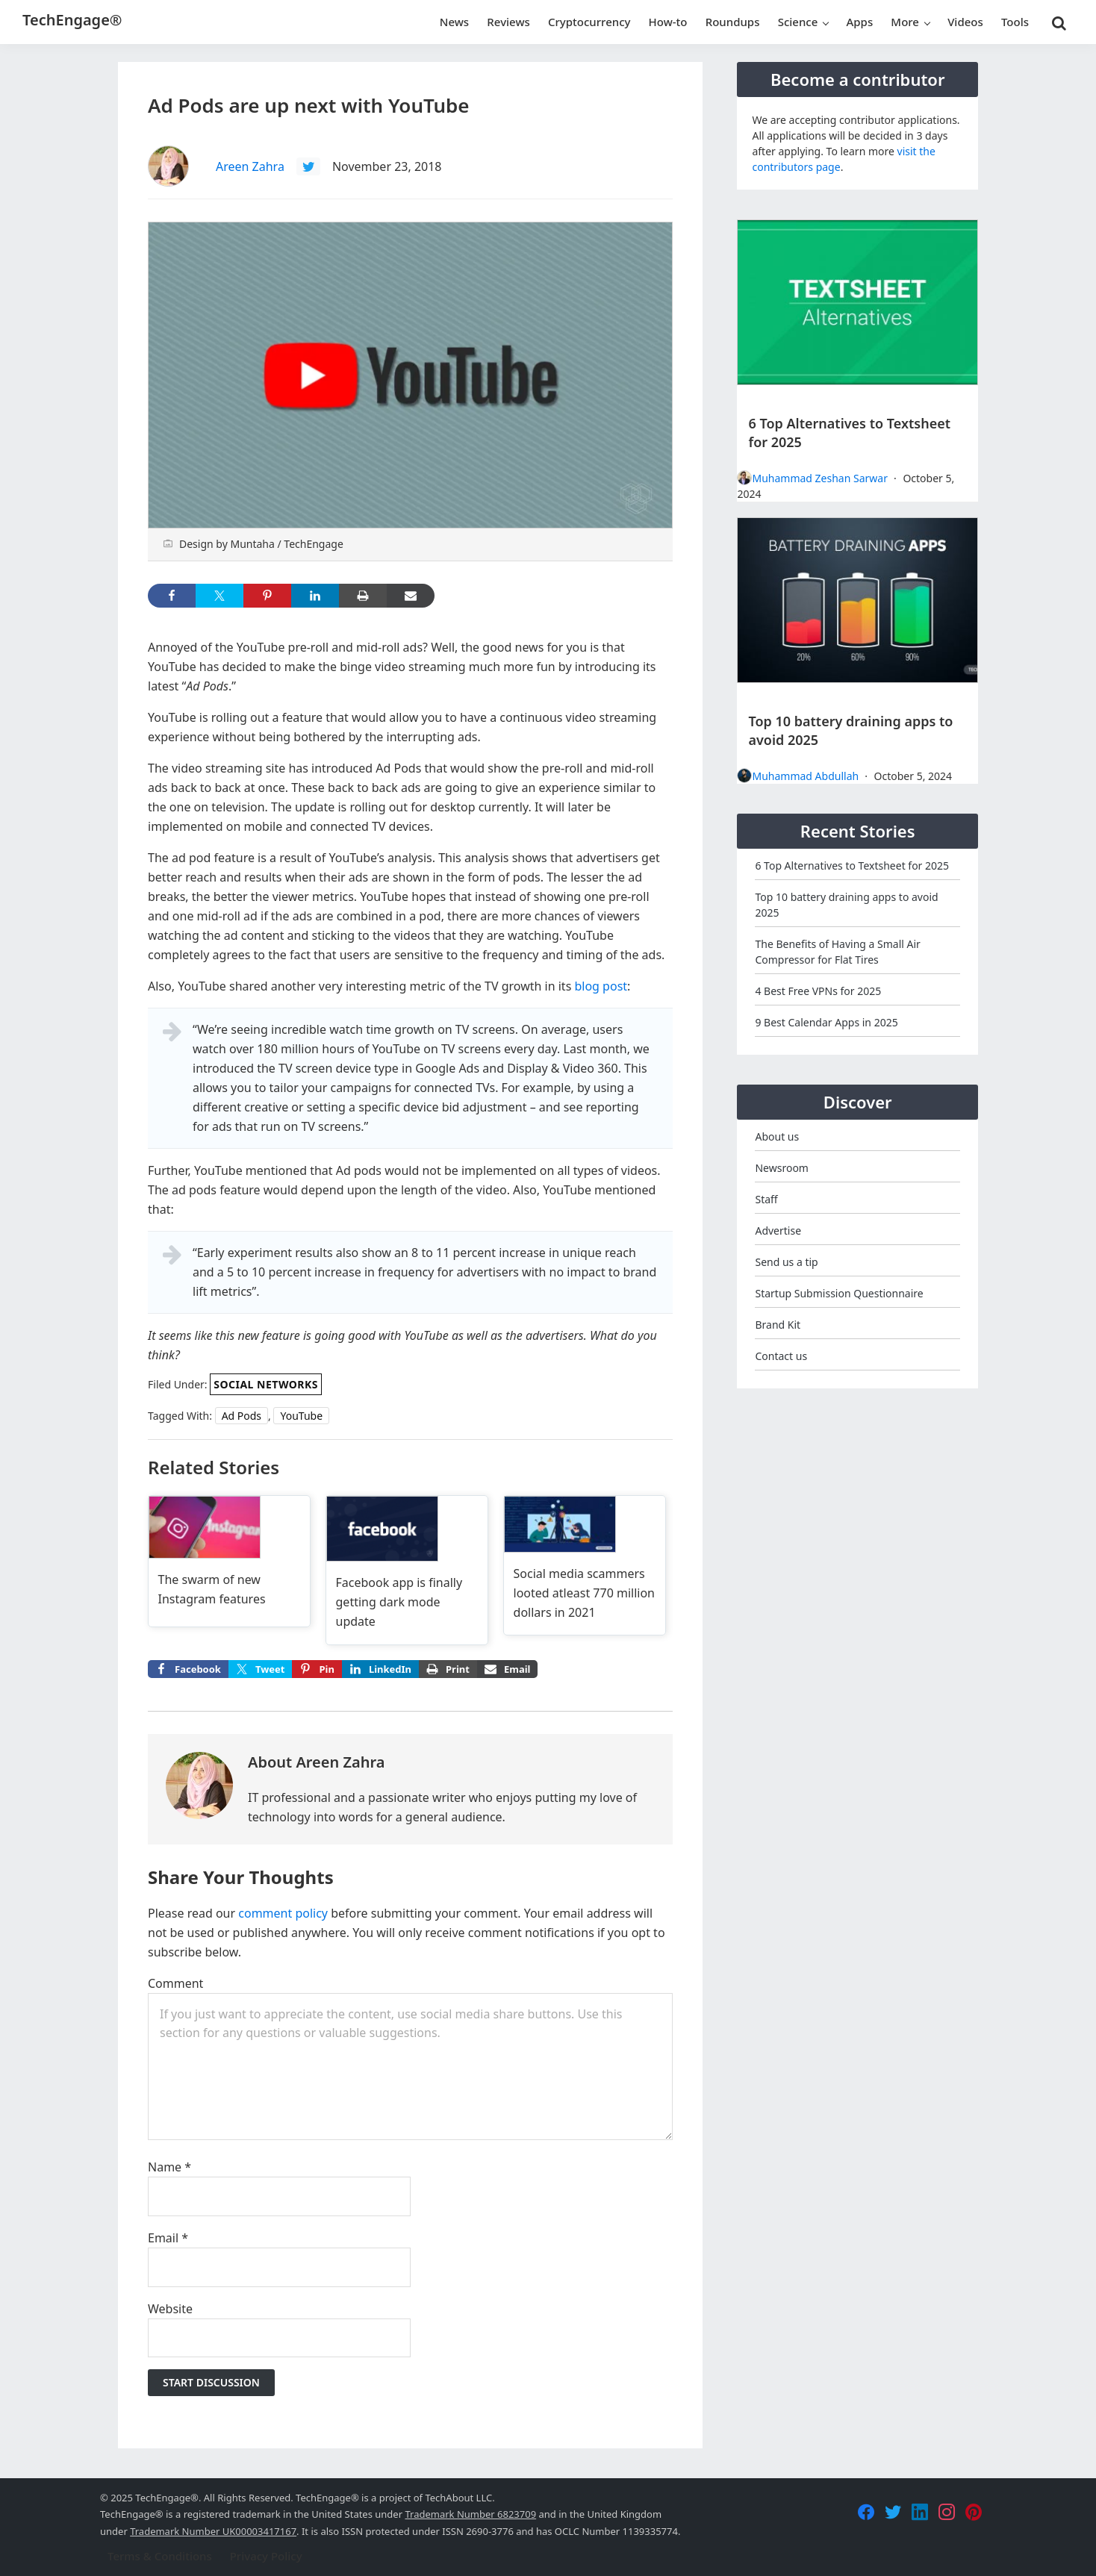 This screenshot has height=2576, width=1096. I want to click on 4 Best Free VPNs for 2025, so click(818, 991).